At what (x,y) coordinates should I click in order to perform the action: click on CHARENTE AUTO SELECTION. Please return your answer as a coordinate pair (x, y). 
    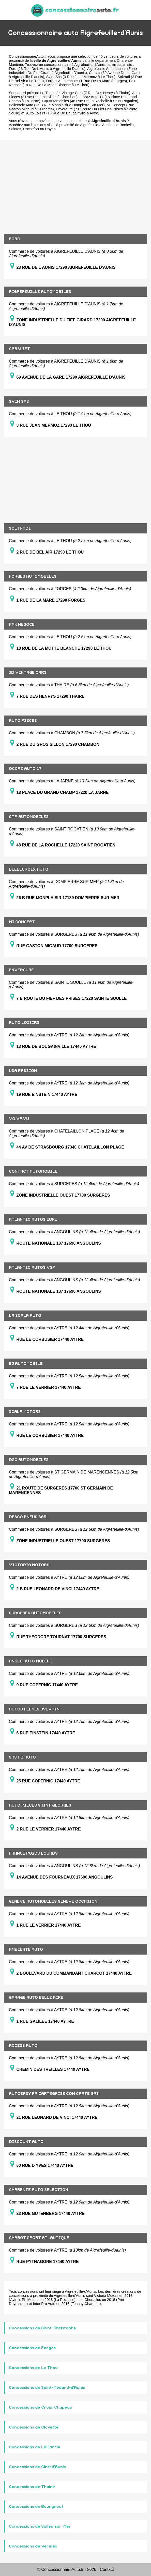
    Looking at the image, I should click on (38, 2190).